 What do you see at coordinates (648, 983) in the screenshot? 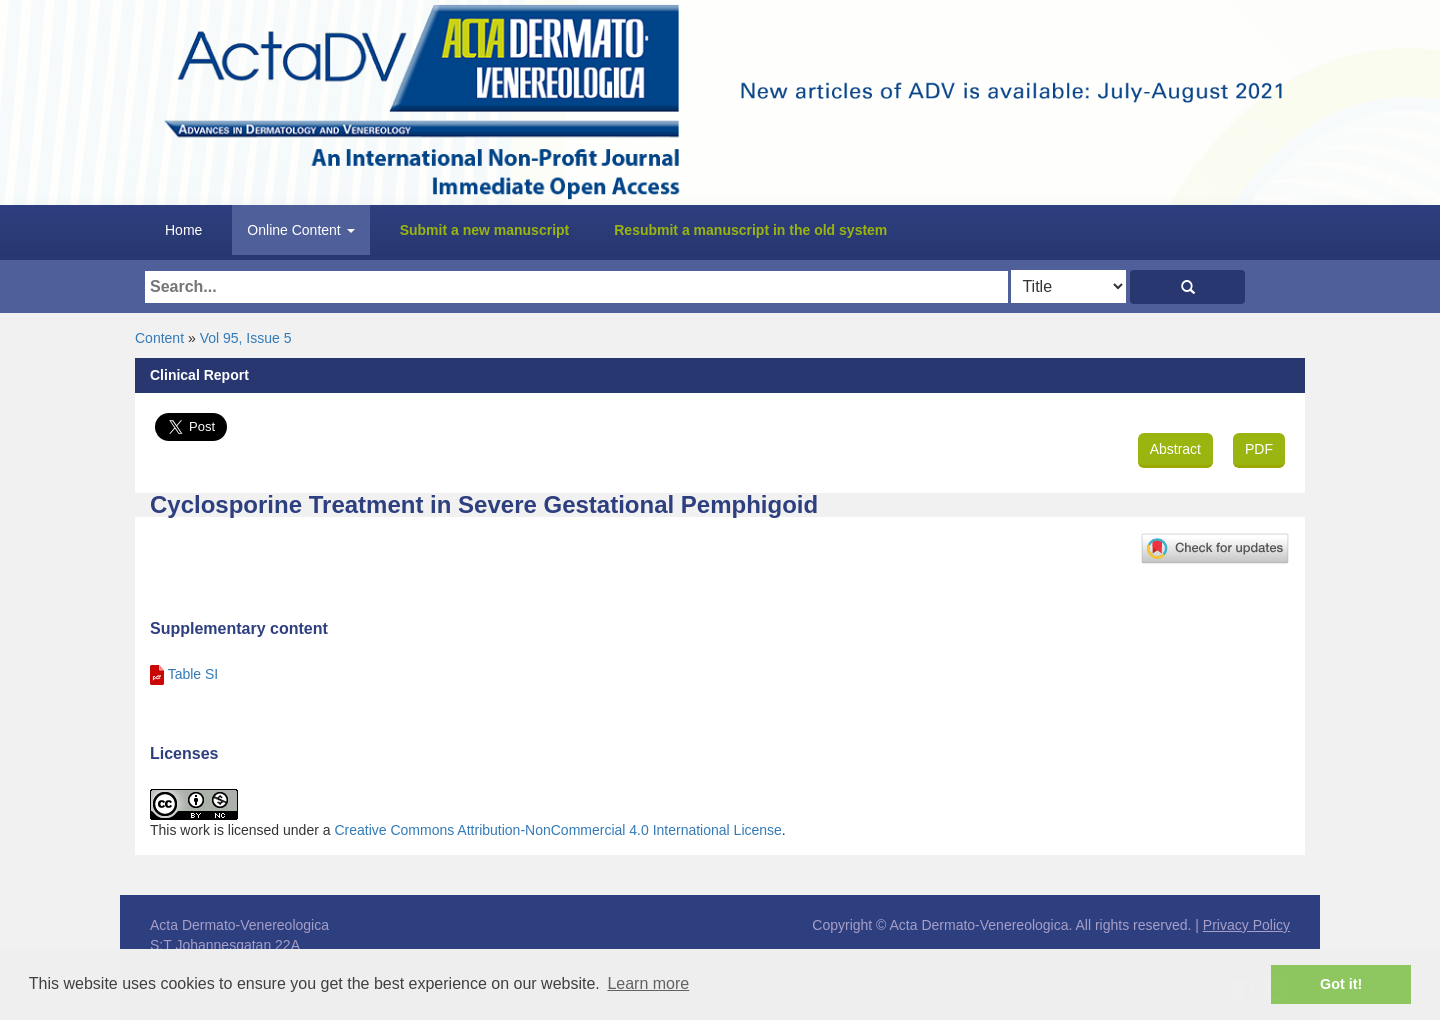
I see `Learn more [button]` at bounding box center [648, 983].